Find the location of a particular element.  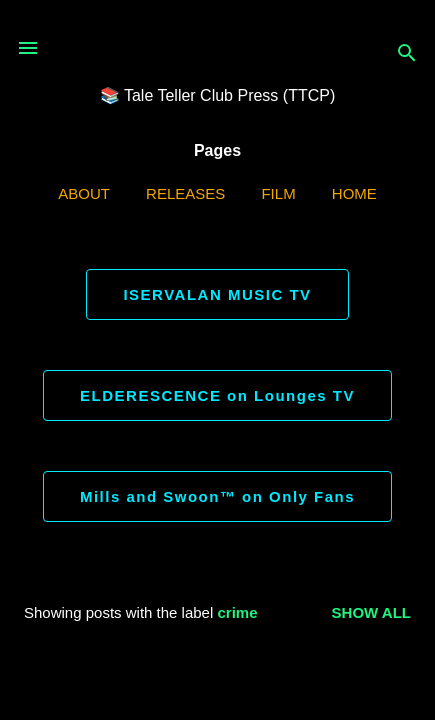

ISERVALAN MUSIC TV is located at coordinates (217, 294).